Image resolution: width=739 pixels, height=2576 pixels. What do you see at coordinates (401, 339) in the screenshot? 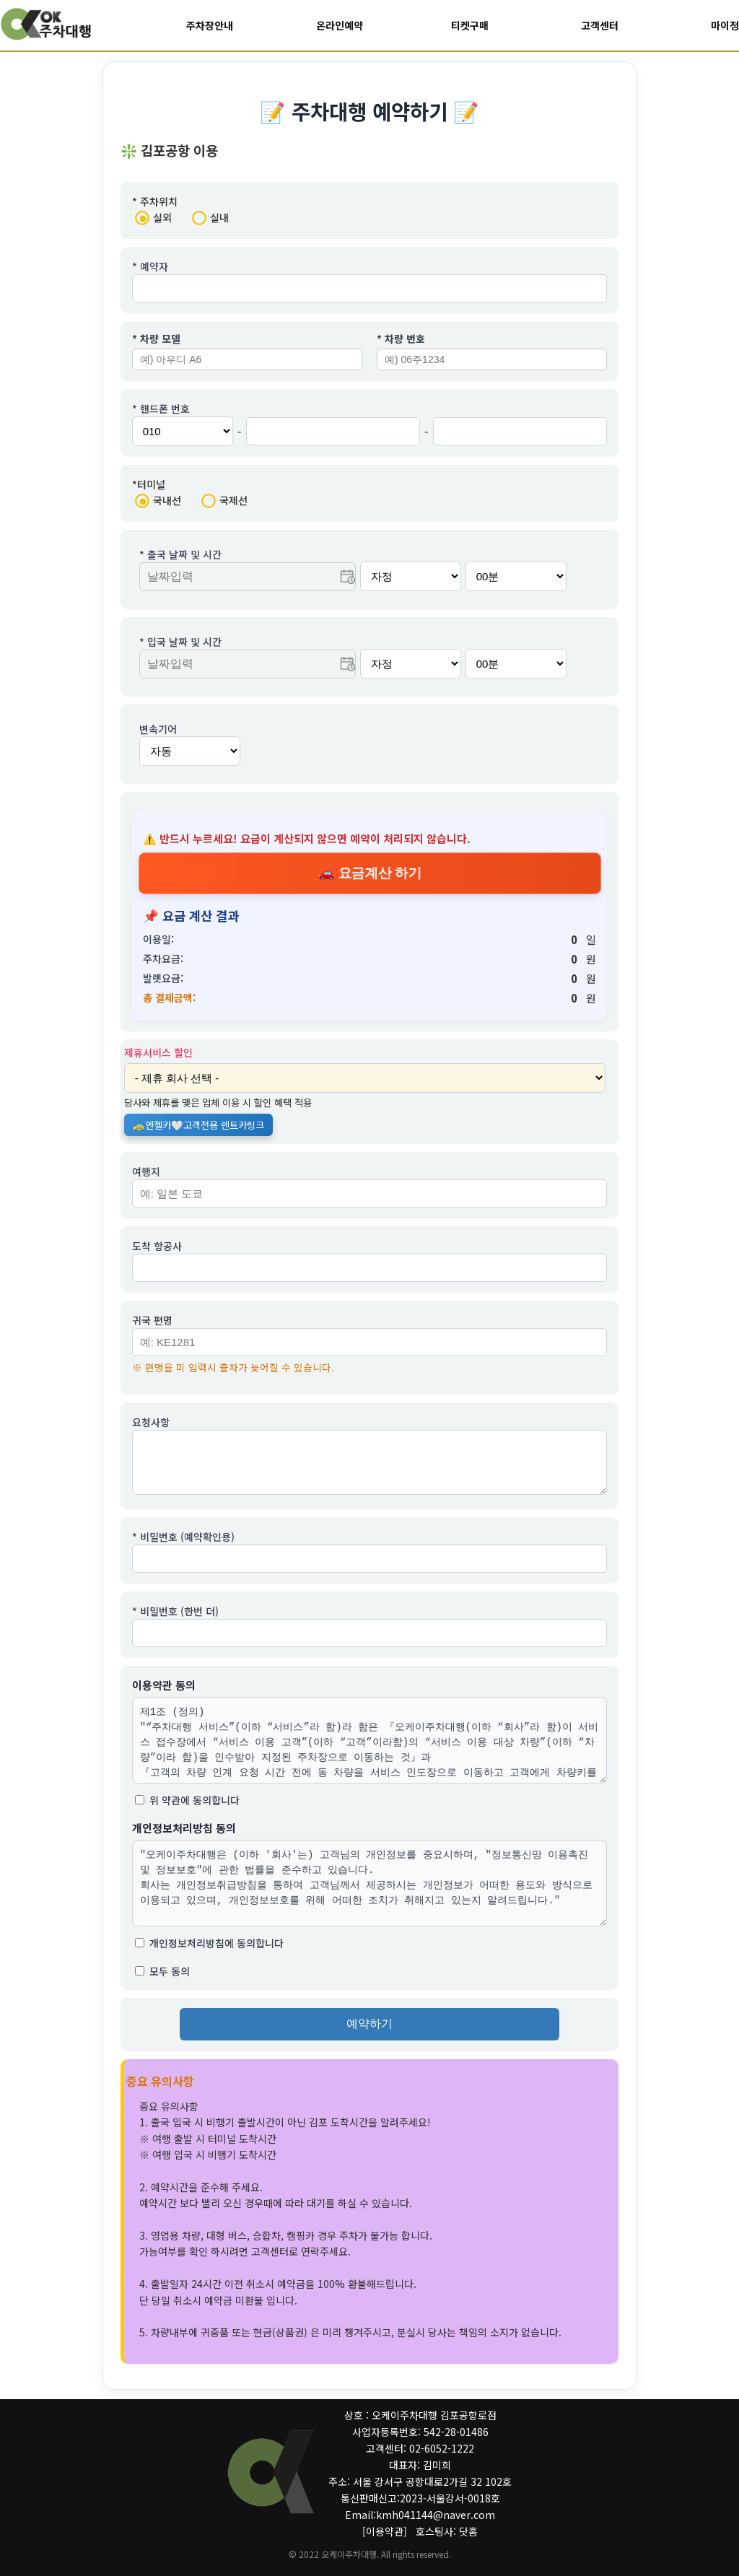
I see `* 차량 번호` at bounding box center [401, 339].